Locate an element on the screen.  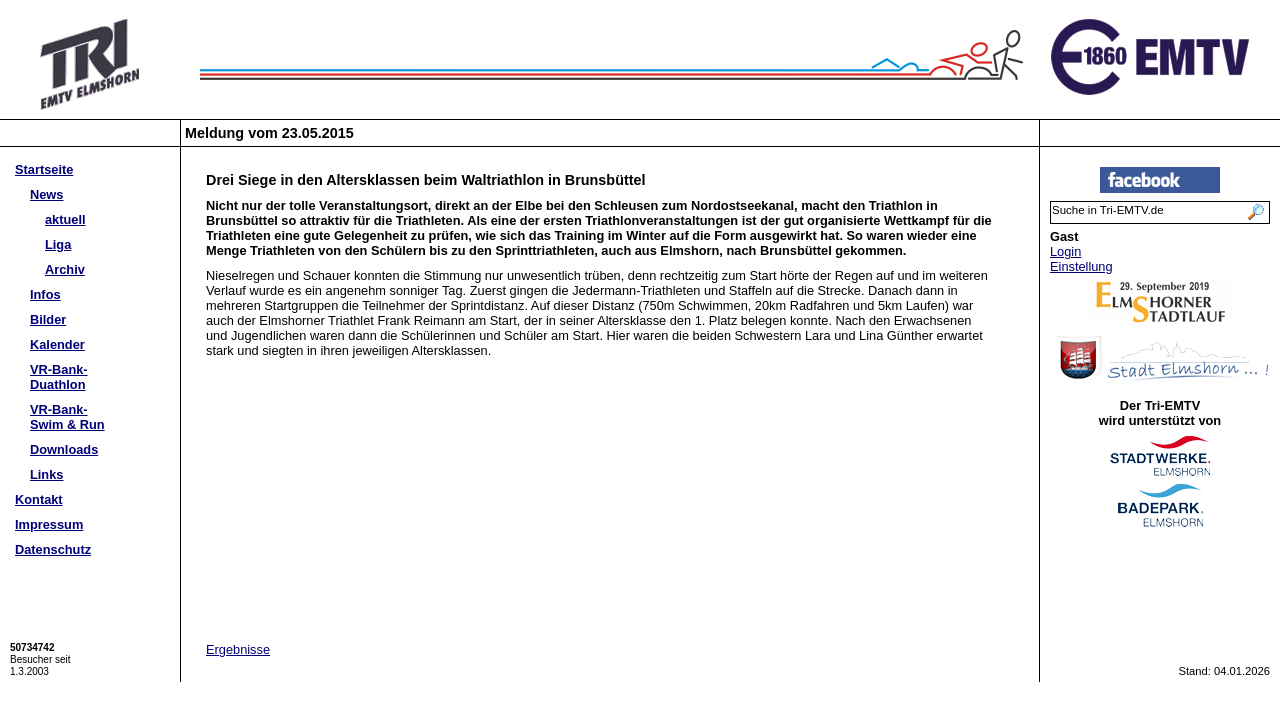
Downloads is located at coordinates (64, 449).